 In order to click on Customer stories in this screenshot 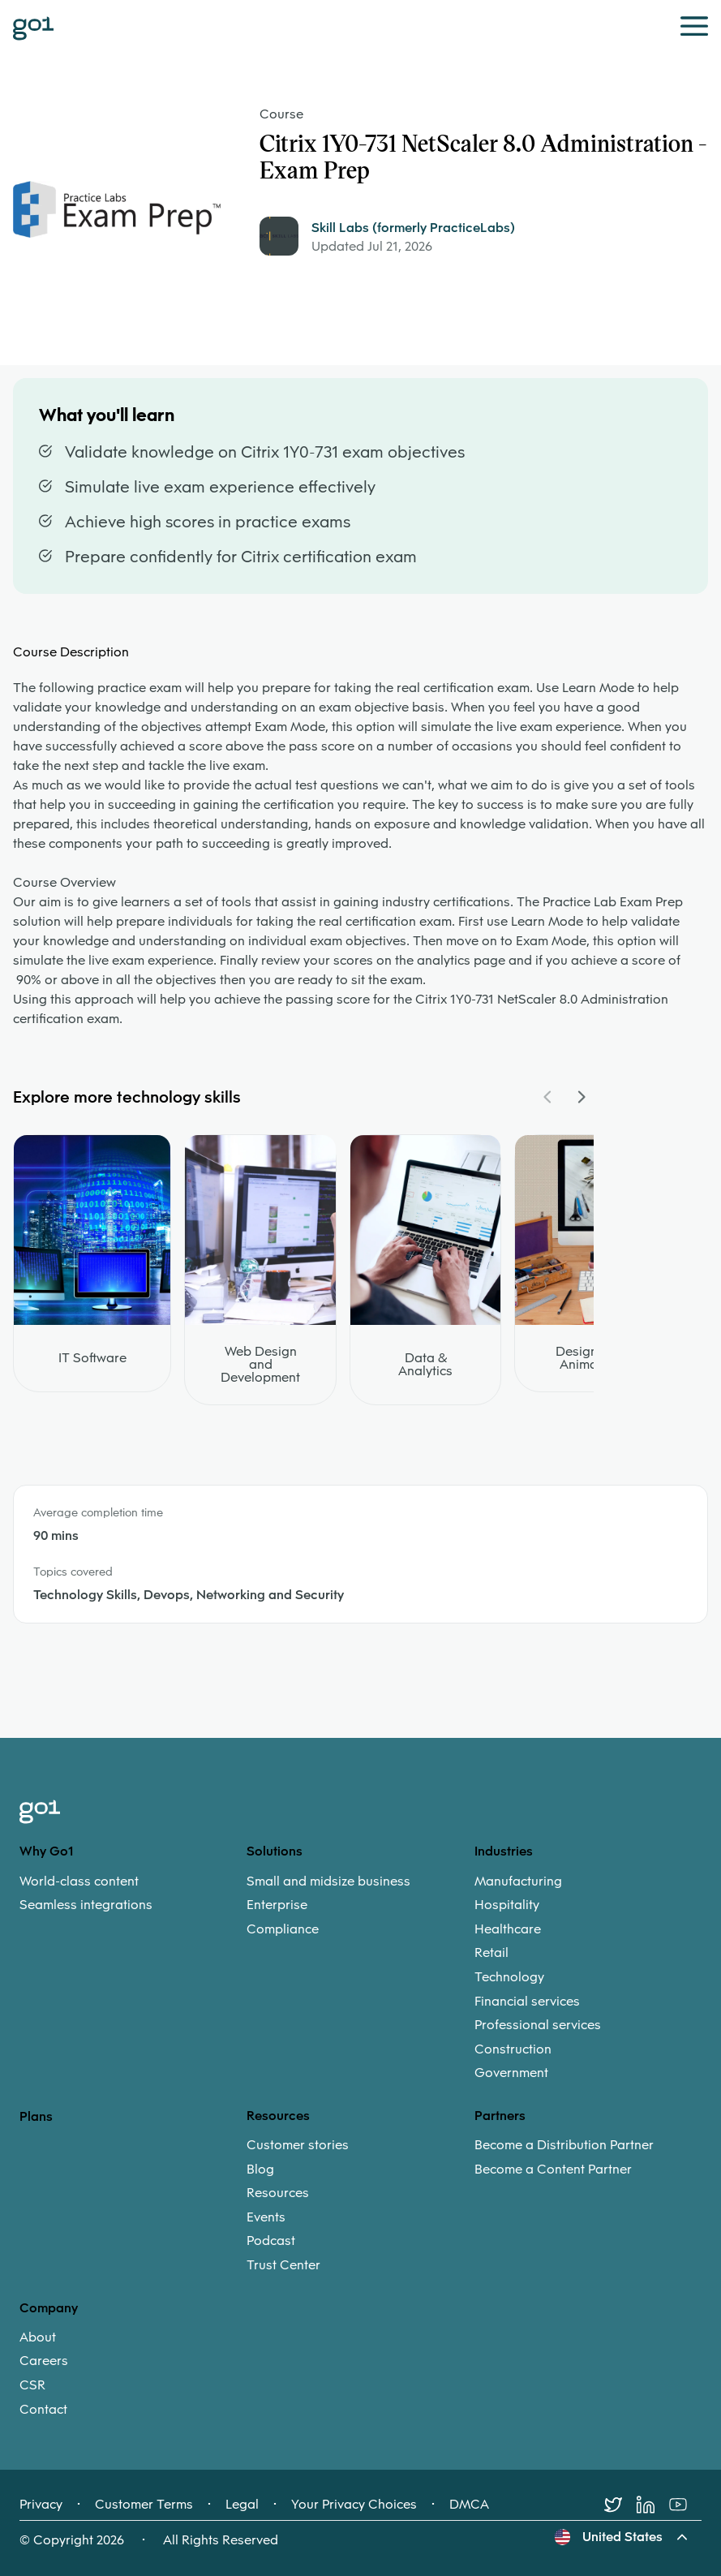, I will do `click(298, 2145)`.